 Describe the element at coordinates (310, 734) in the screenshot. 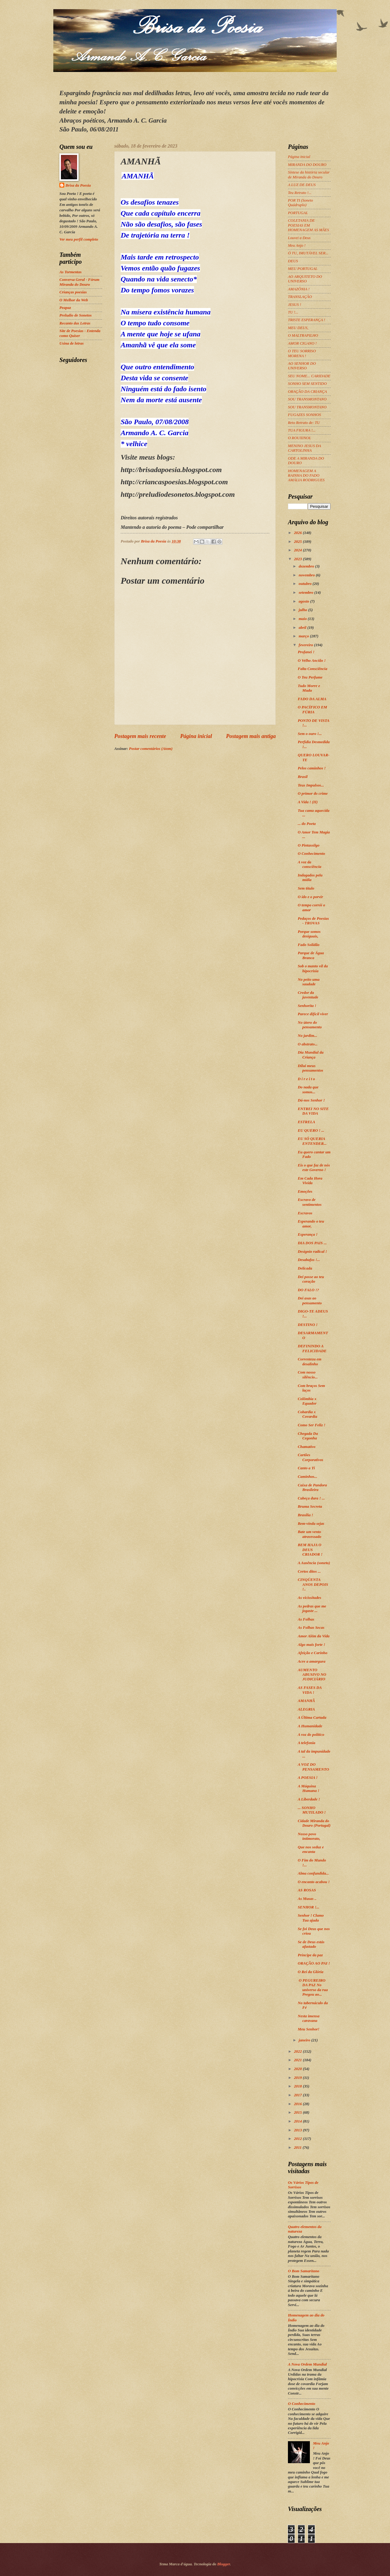

I see `Sem o ouro !...` at that location.